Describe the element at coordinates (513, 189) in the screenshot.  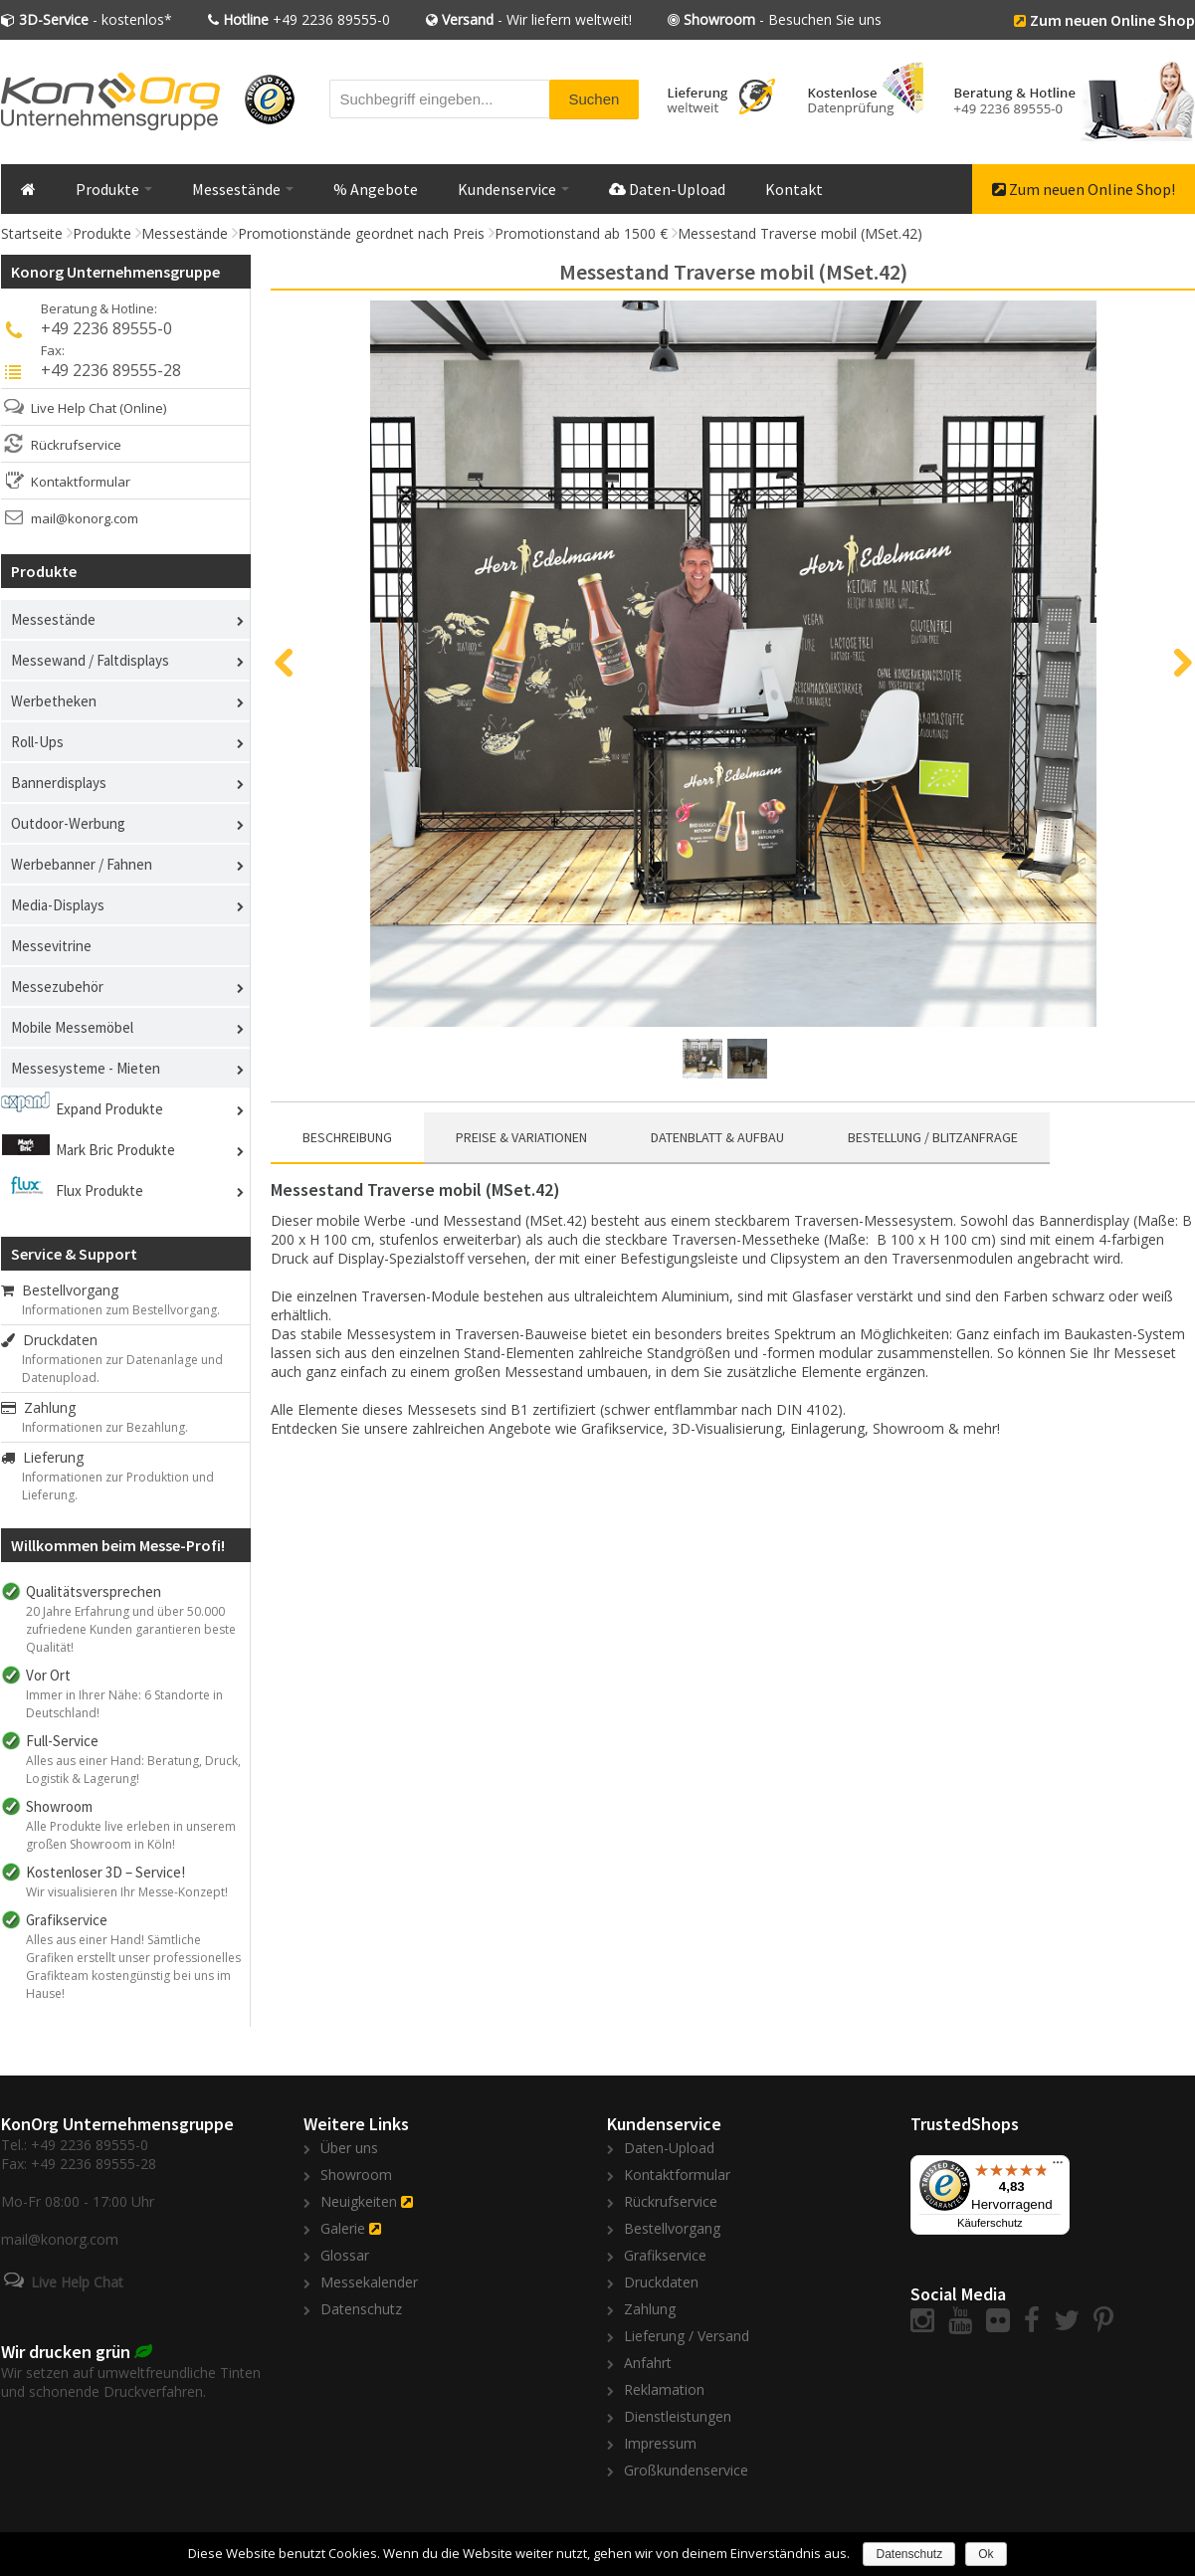
I see `Kundenservice` at that location.